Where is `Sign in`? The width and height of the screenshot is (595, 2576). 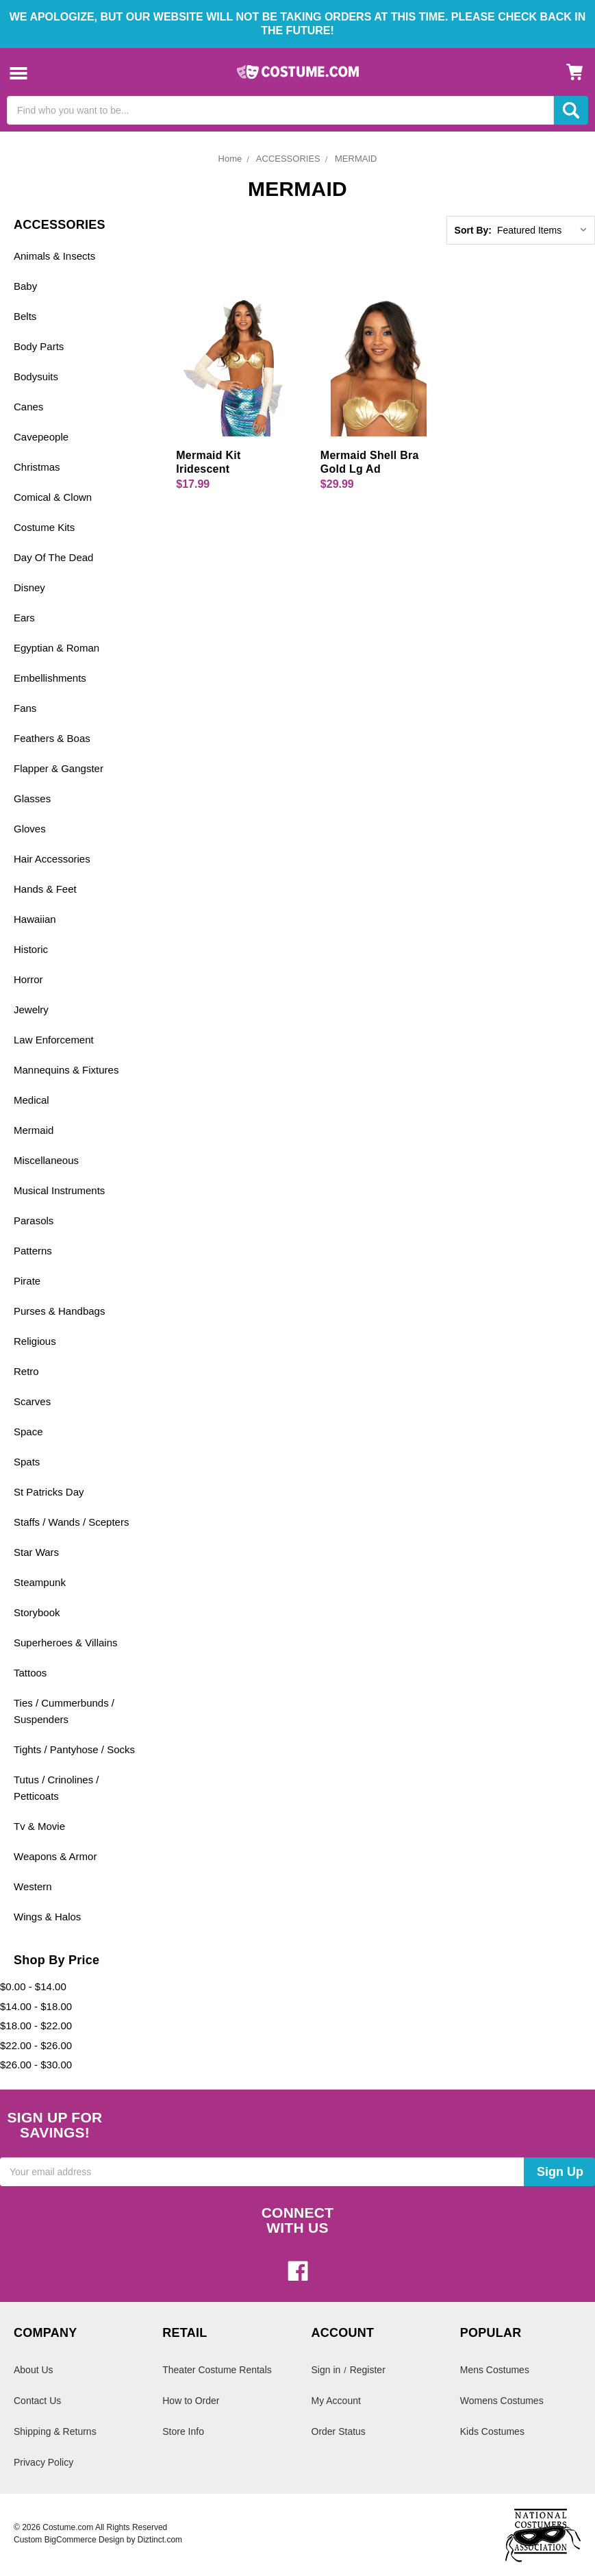
Sign in is located at coordinates (326, 2369).